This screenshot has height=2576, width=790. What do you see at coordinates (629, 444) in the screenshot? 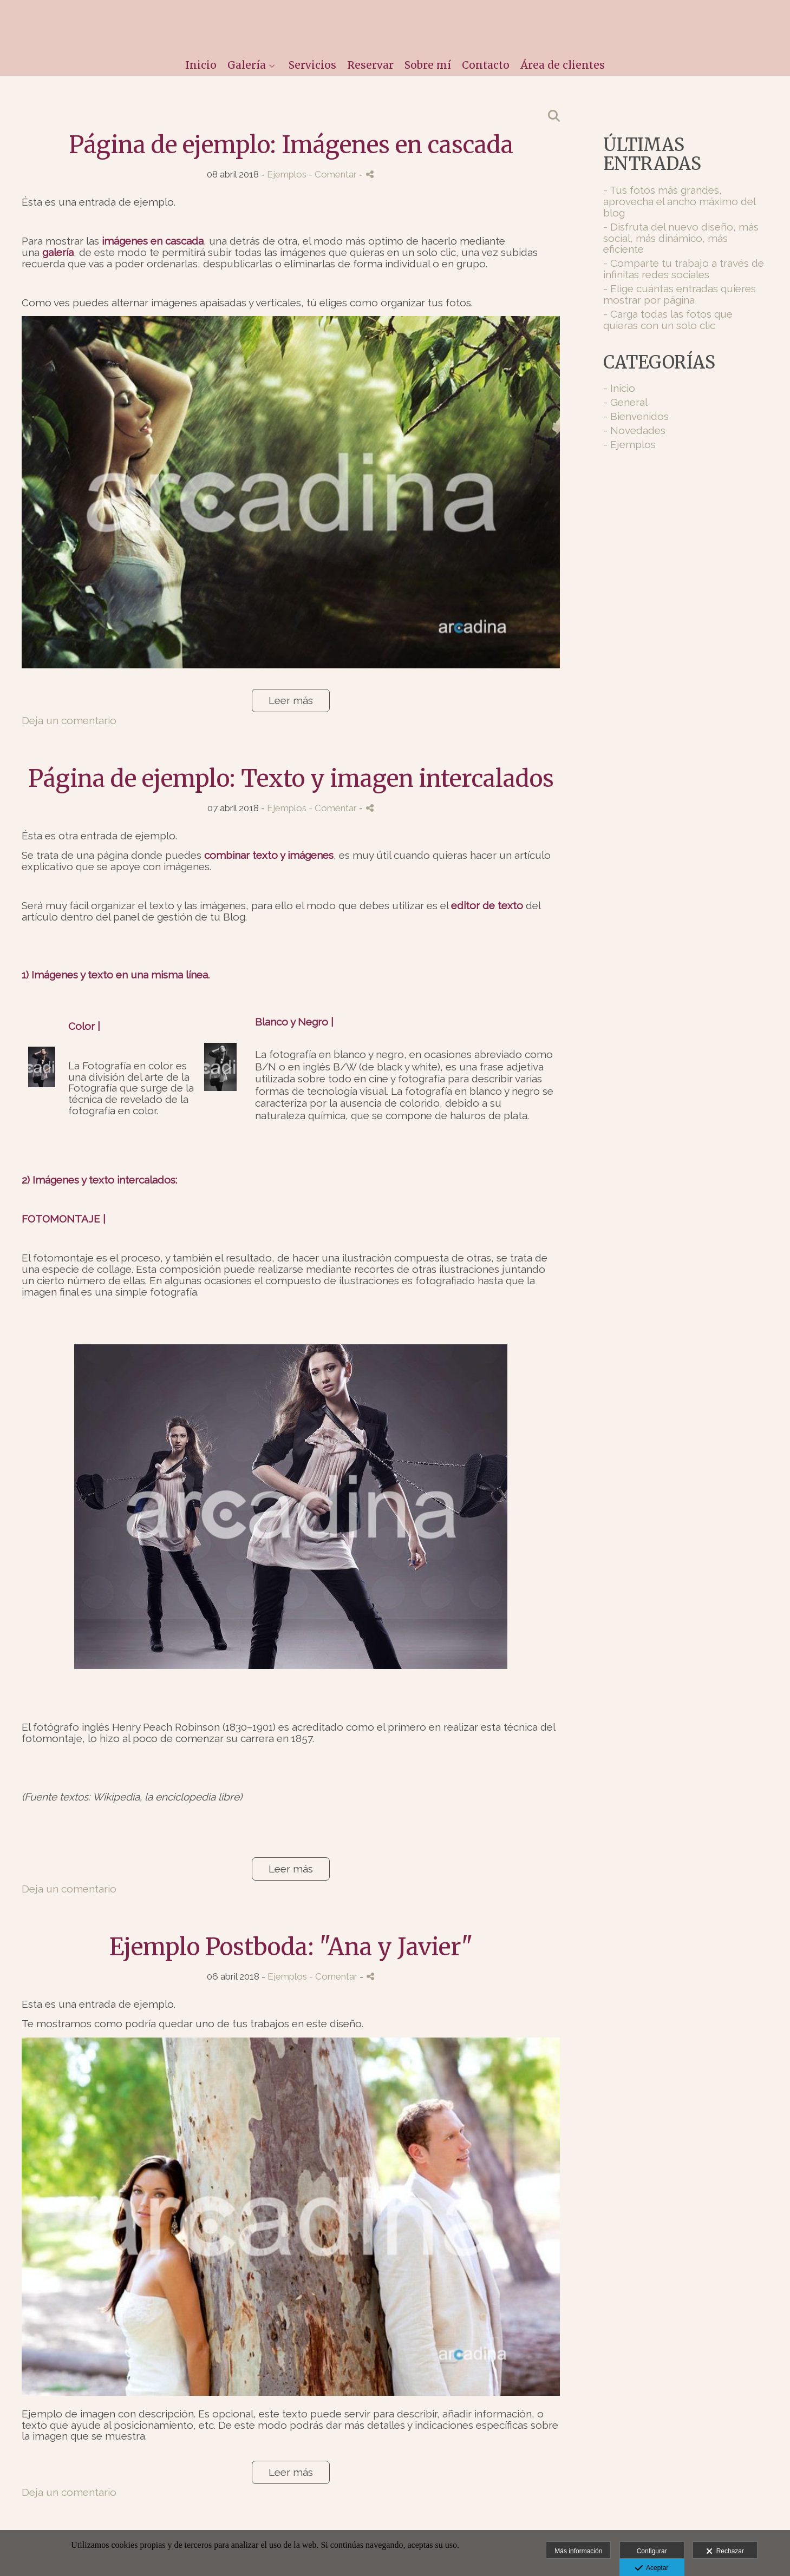
I see `- Ejemplos` at bounding box center [629, 444].